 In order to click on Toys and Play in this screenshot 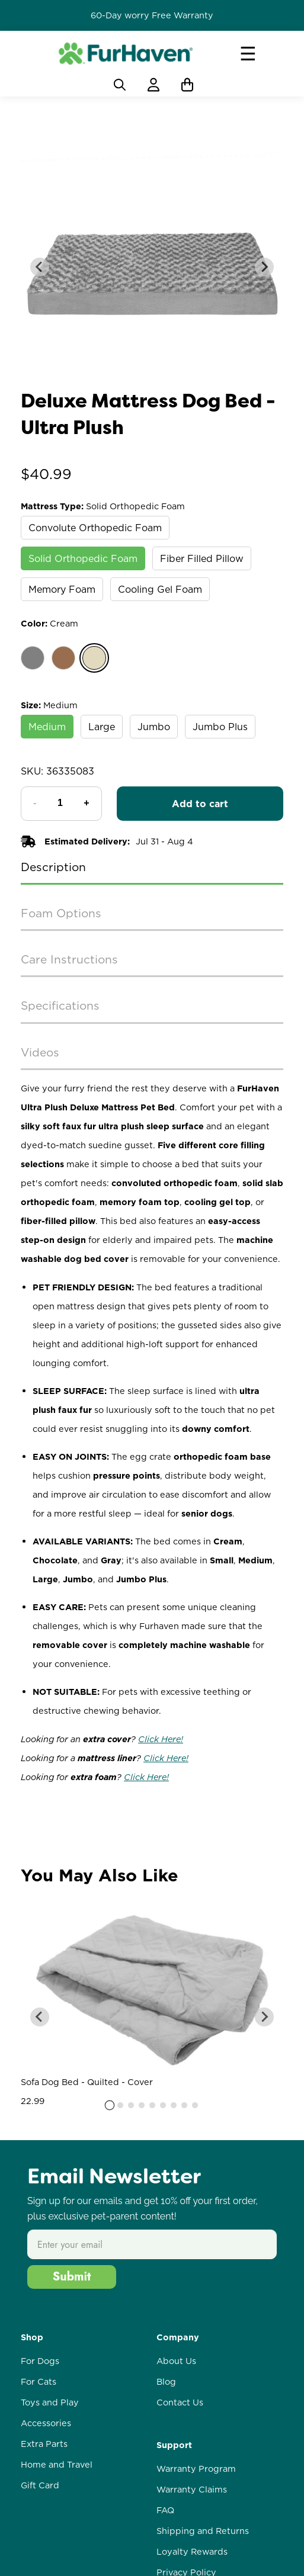, I will do `click(50, 2527)`.